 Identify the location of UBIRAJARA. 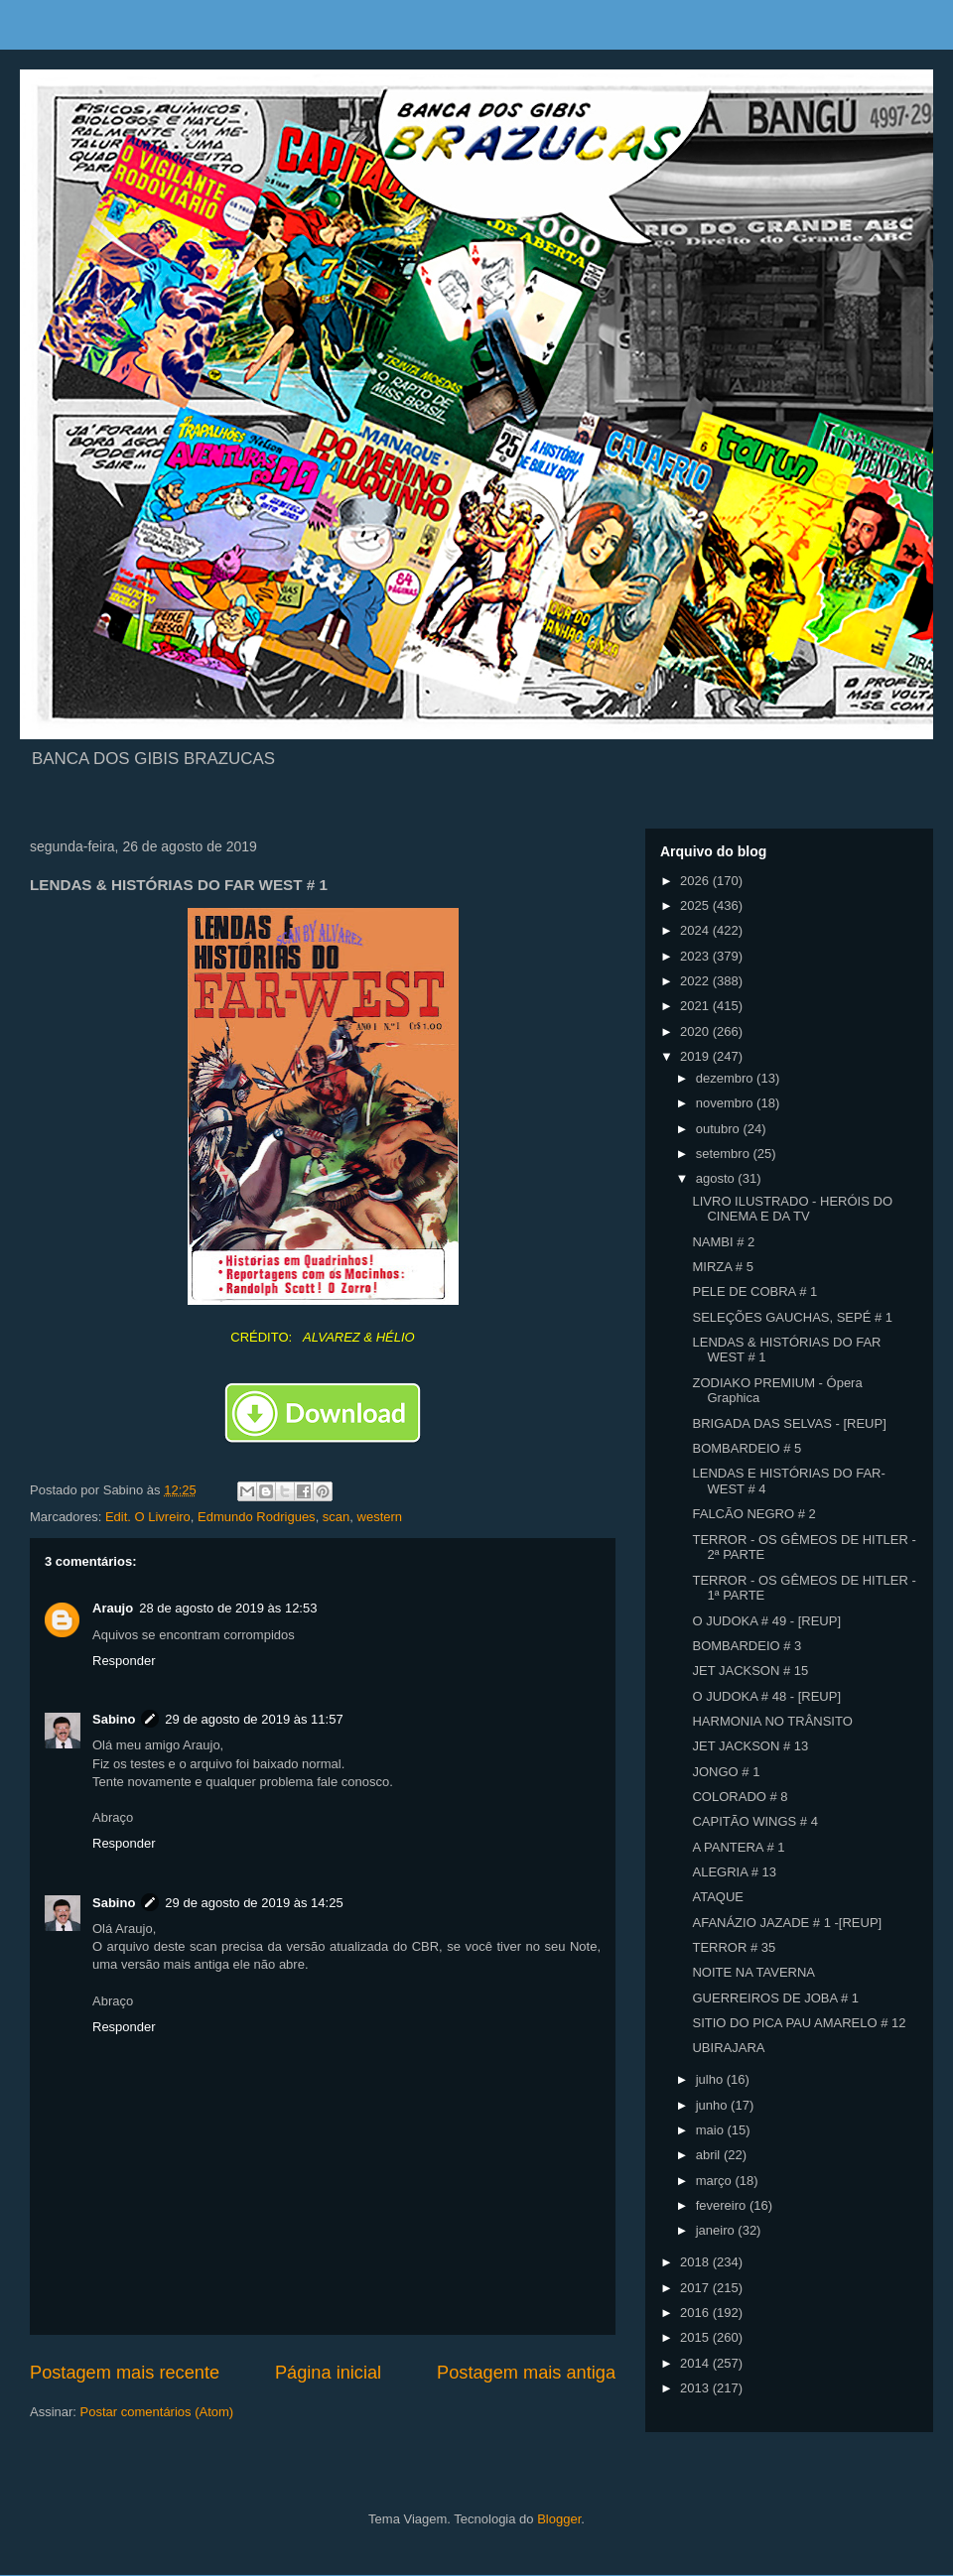
(728, 2047).